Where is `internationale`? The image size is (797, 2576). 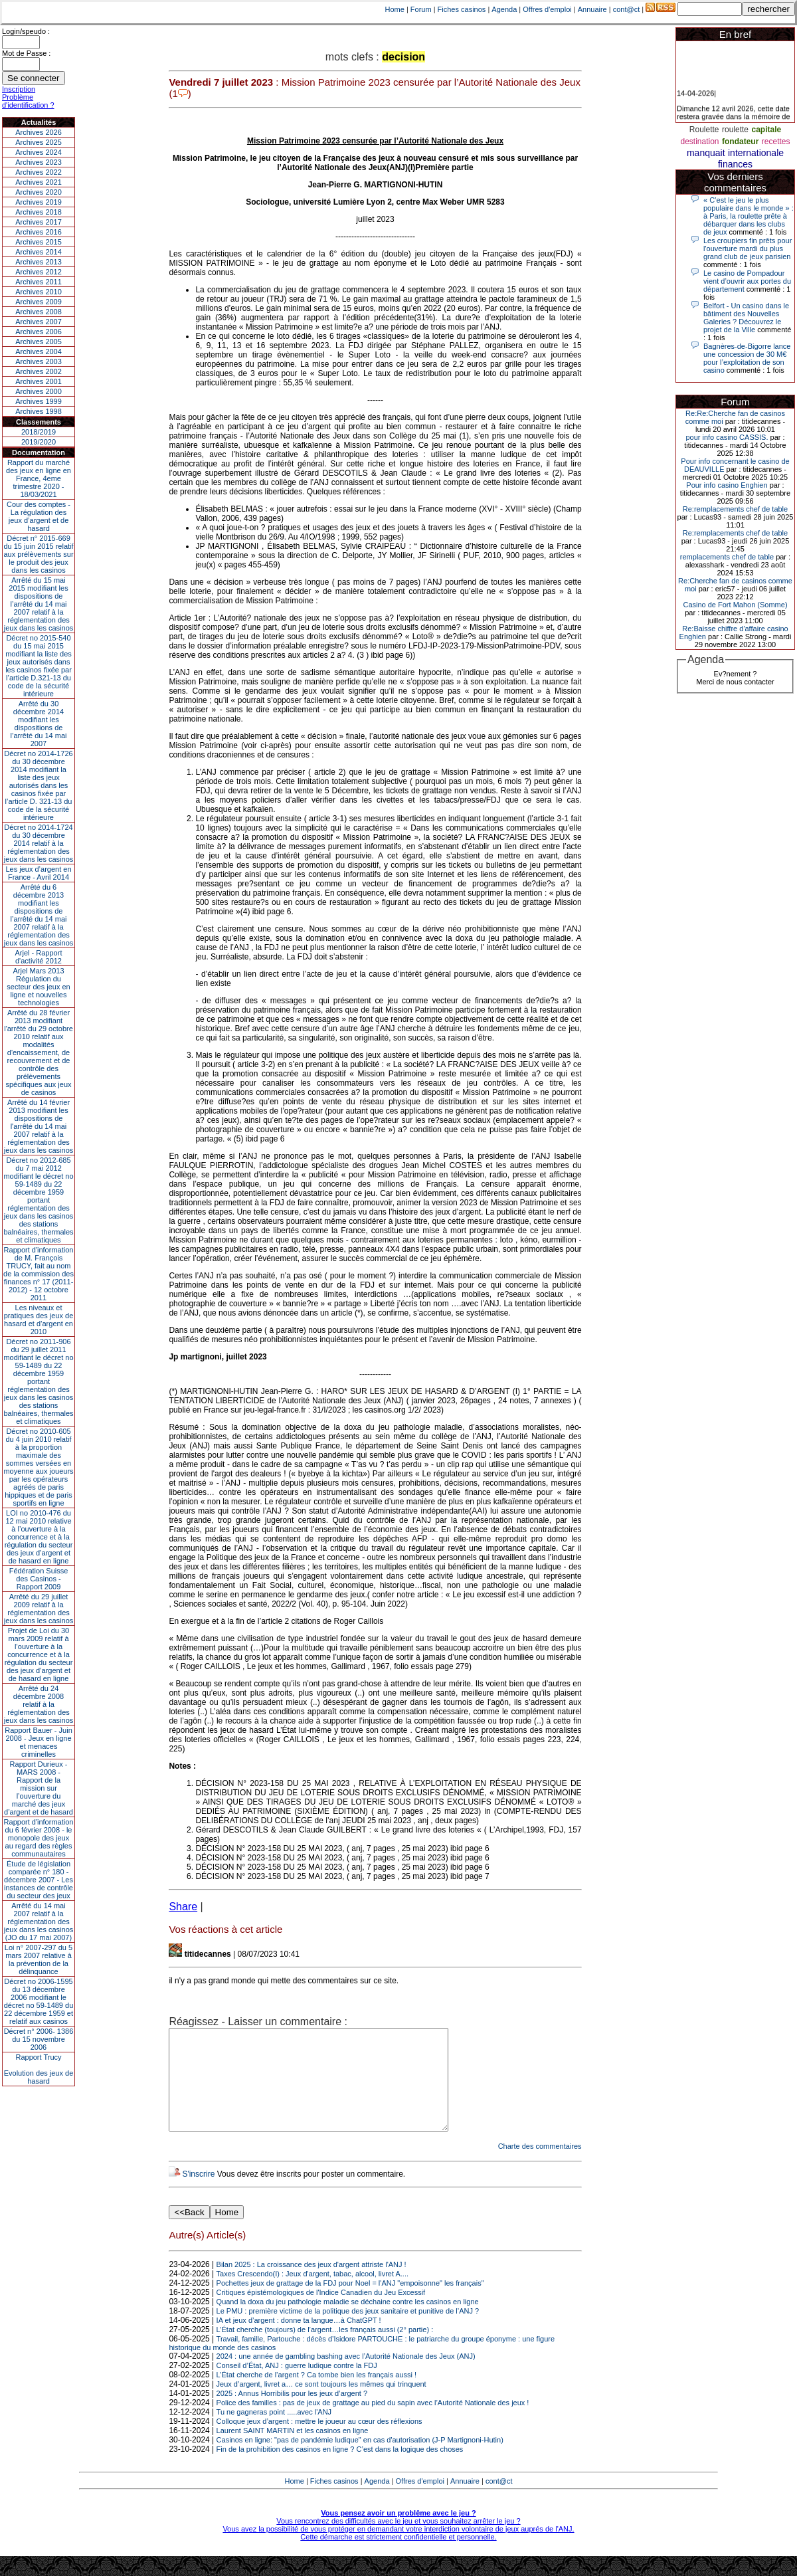 internationale is located at coordinates (756, 153).